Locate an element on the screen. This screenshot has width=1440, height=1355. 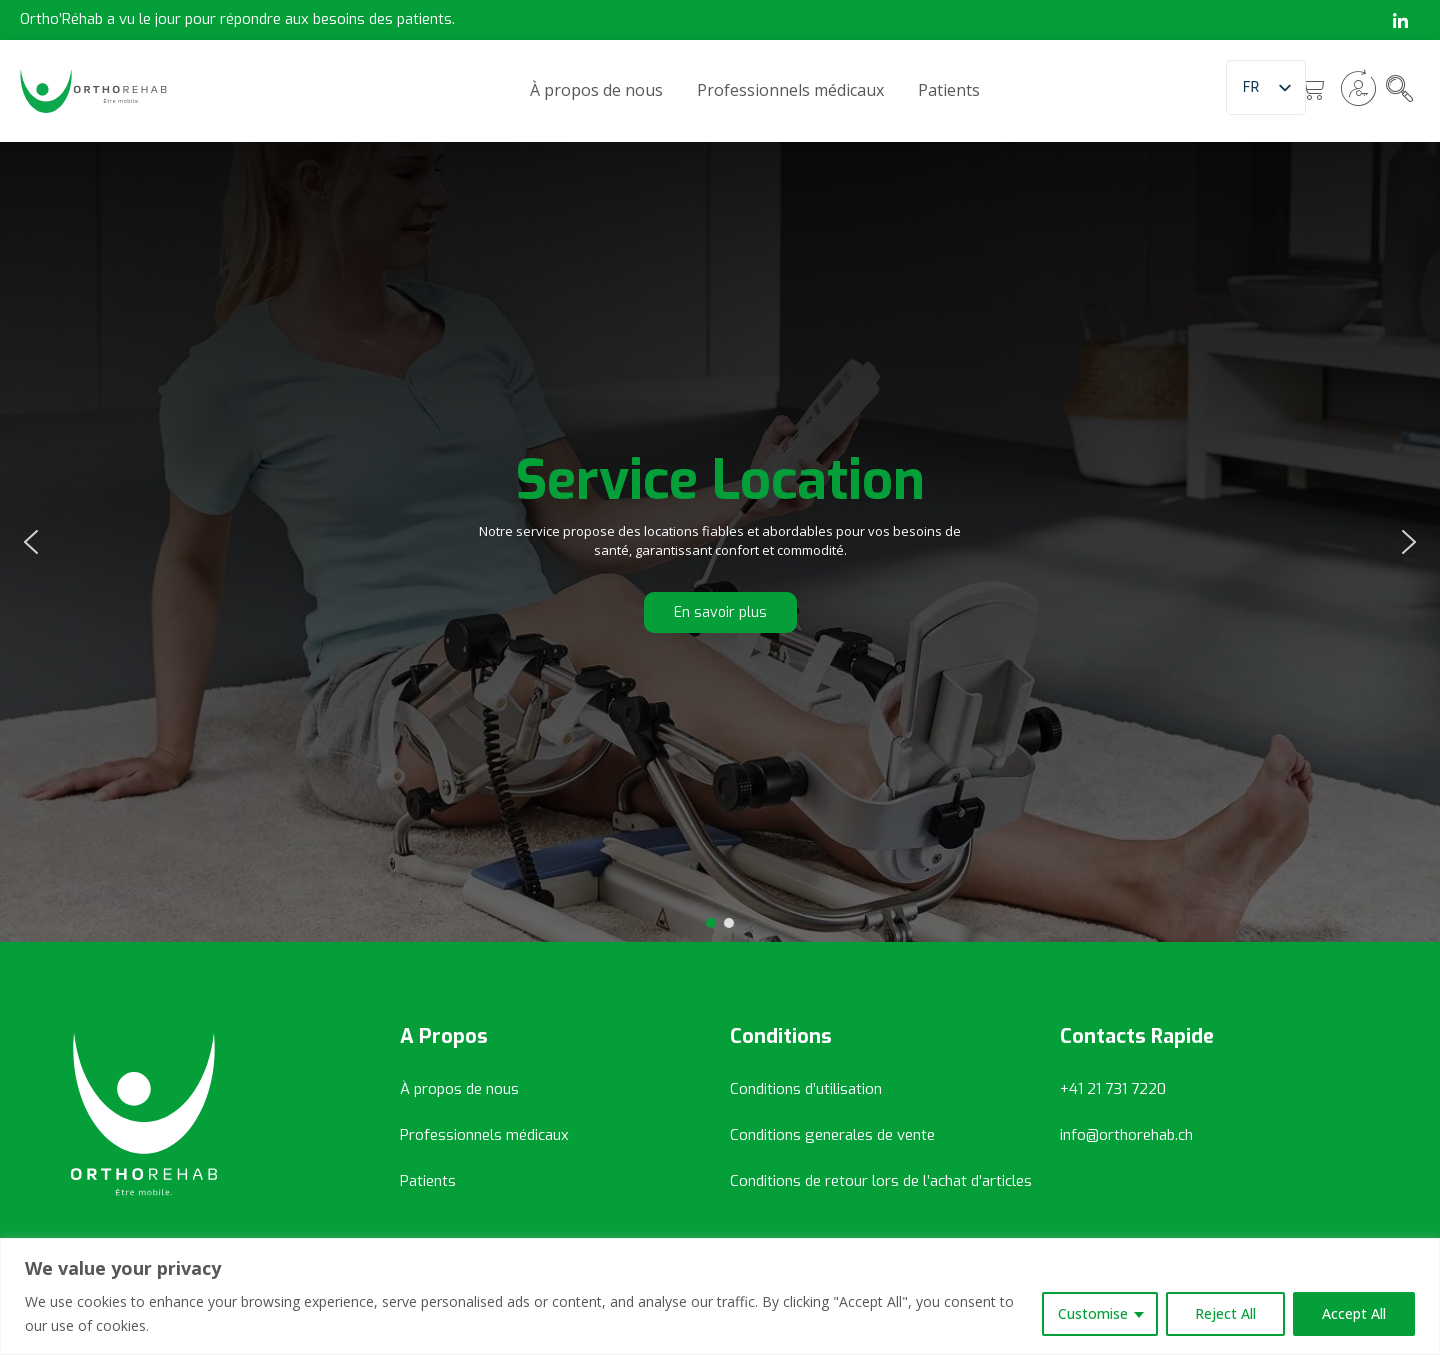
Patients is located at coordinates (949, 90).